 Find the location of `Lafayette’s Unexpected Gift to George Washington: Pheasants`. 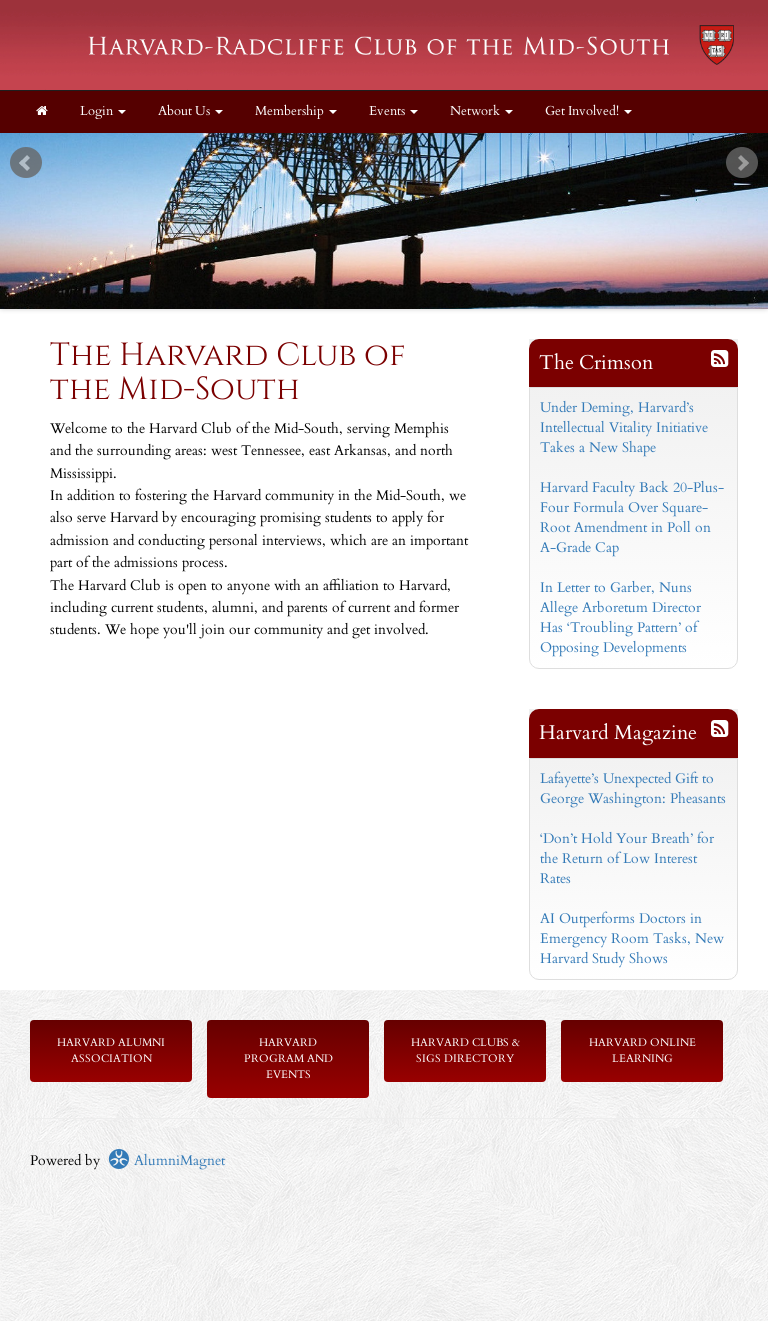

Lafayette’s Unexpected Gift to George Washington: Pheasants is located at coordinates (633, 788).